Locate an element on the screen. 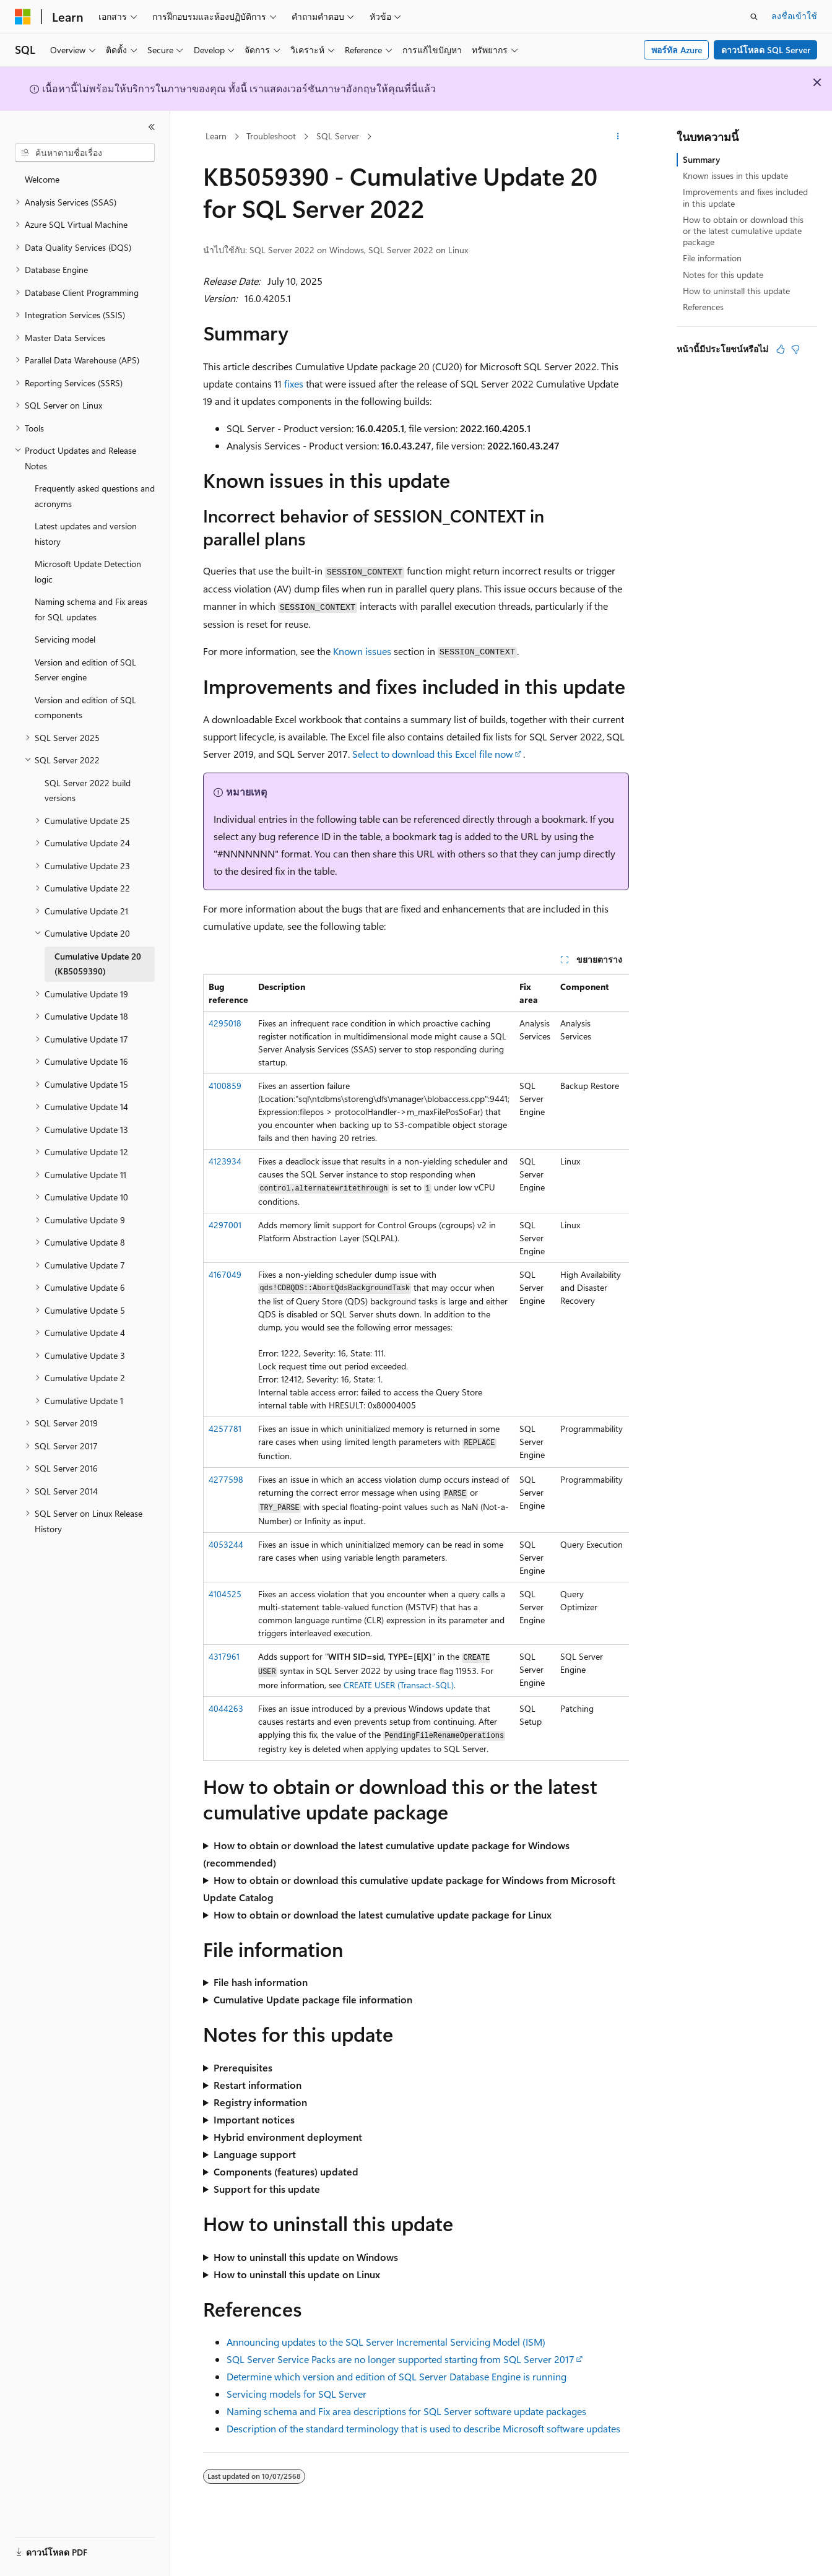 Image resolution: width=832 pixels, height=2576 pixels. Select to download this Excel file now is located at coordinates (432, 753).